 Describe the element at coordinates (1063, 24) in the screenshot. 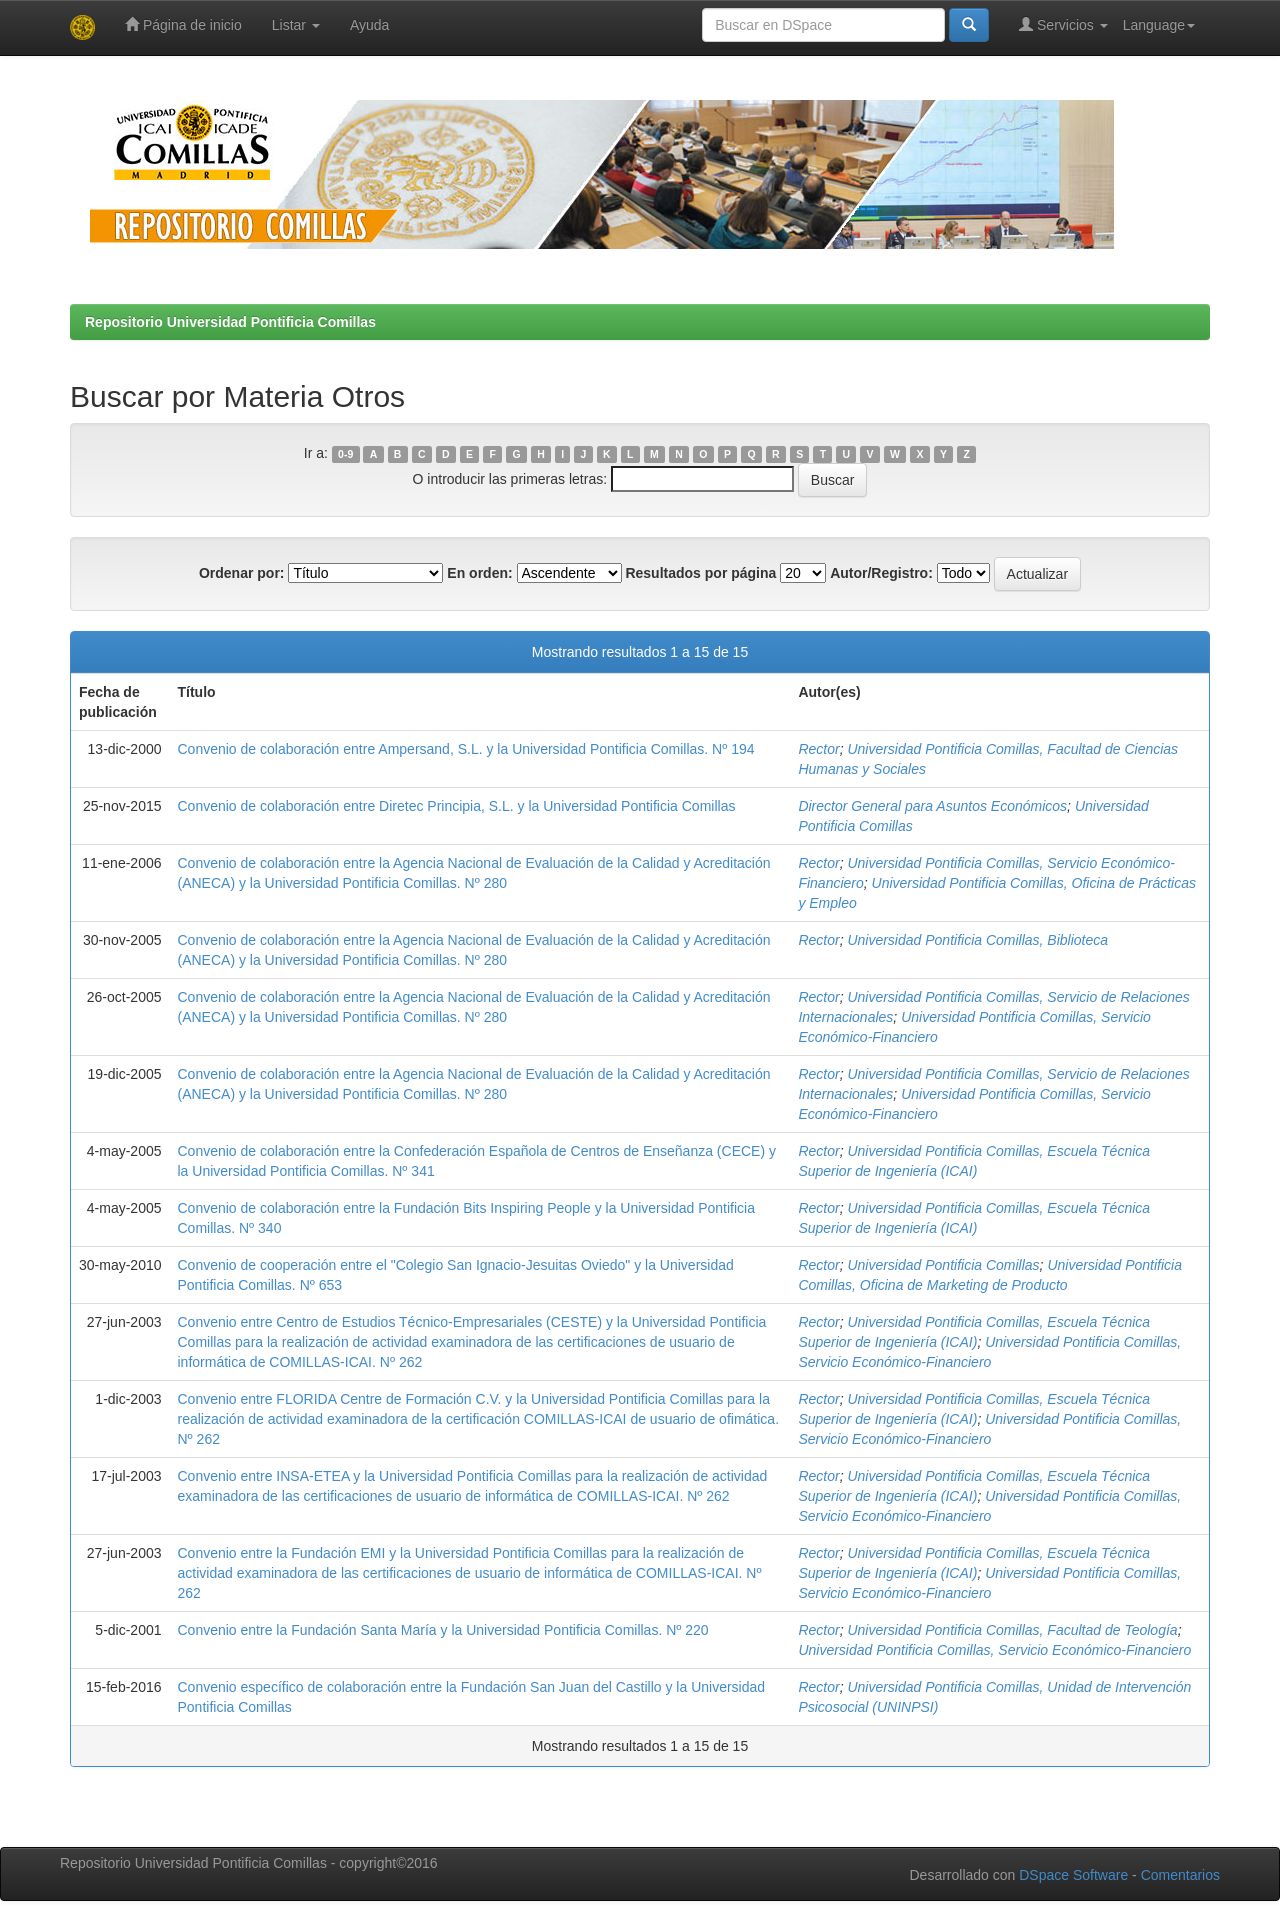

I see `Servicios` at that location.